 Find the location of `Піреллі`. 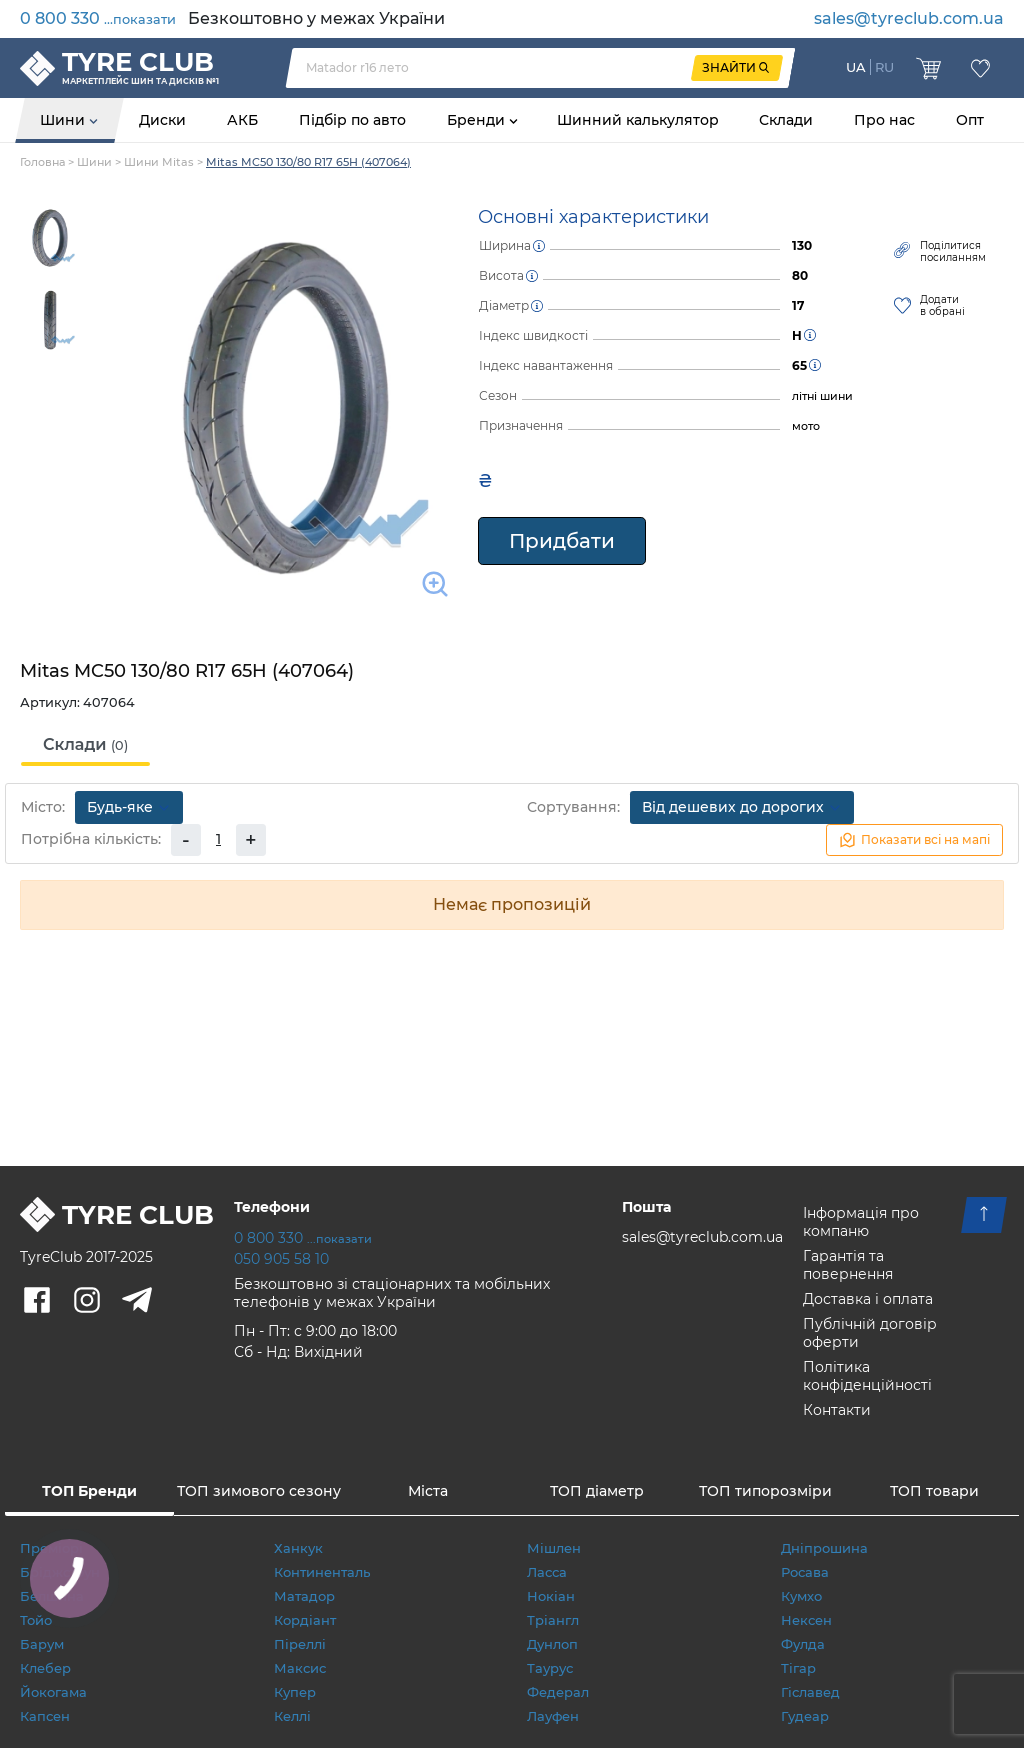

Піреллі is located at coordinates (300, 1644).